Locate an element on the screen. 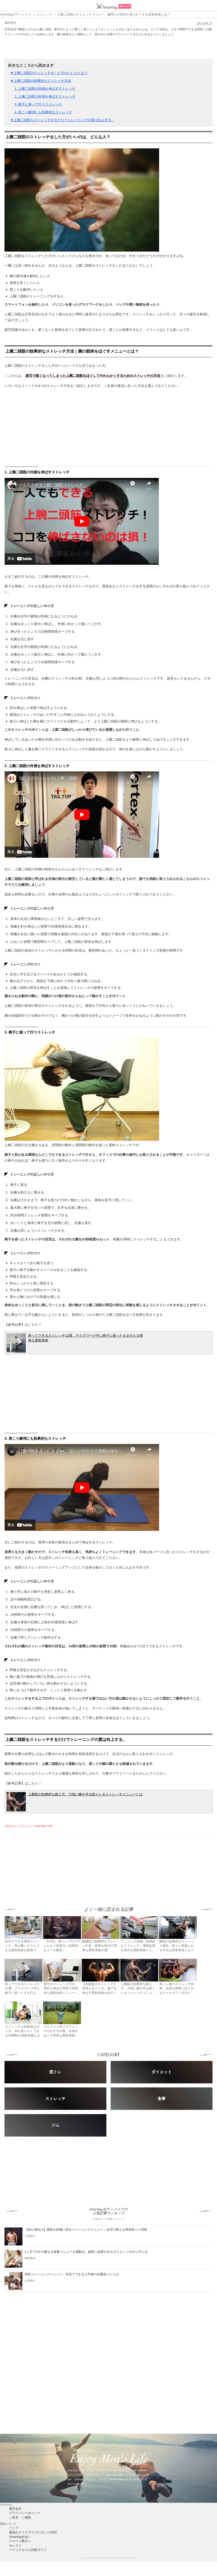 The image size is (217, 2576). ストレッチ is located at coordinates (44, 14).